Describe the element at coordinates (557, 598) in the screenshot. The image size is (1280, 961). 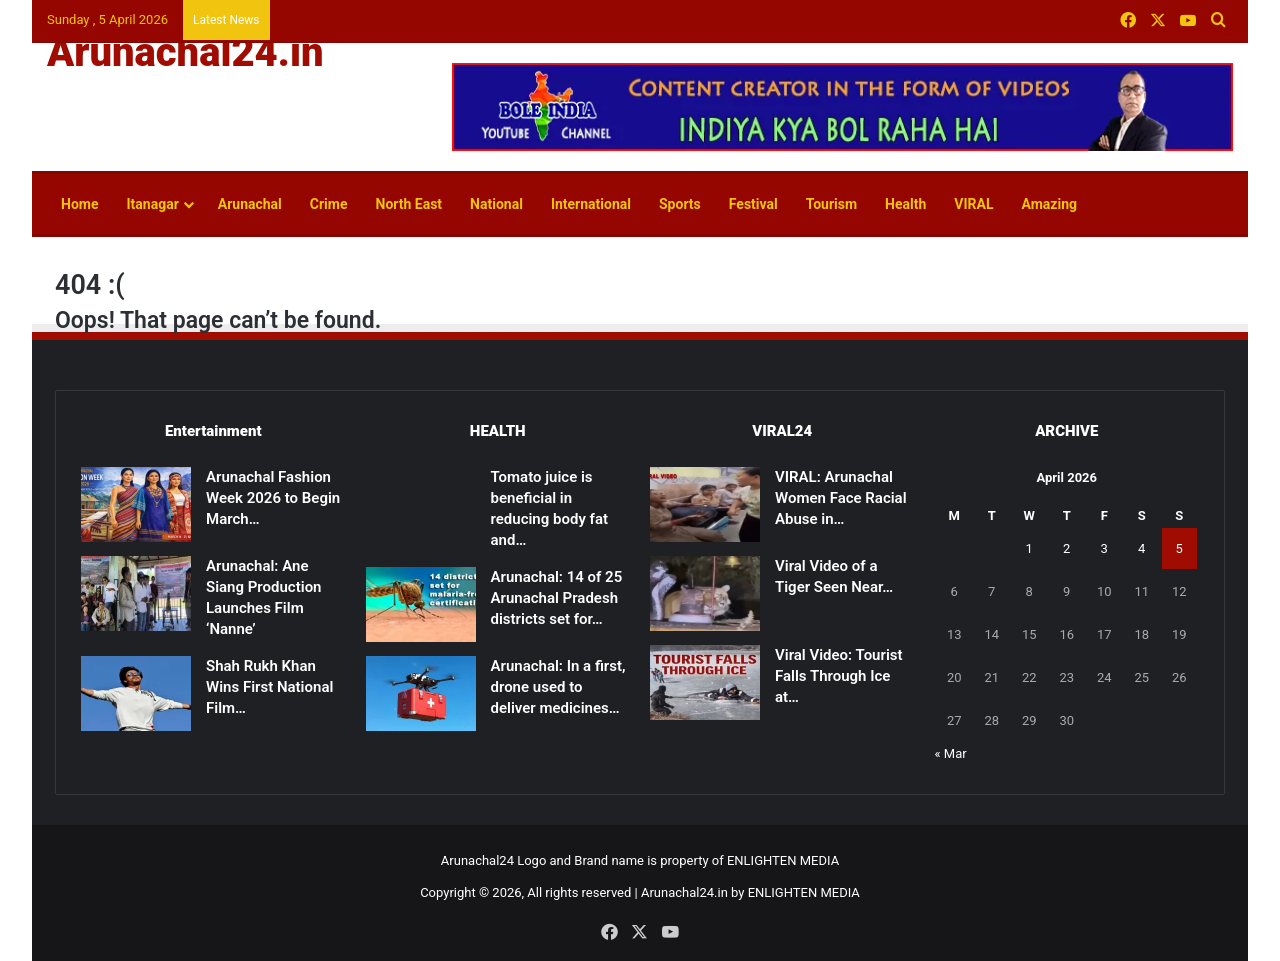
I see `Arunachal: 14 of 25 Arunachal Pradesh districts set for…` at that location.